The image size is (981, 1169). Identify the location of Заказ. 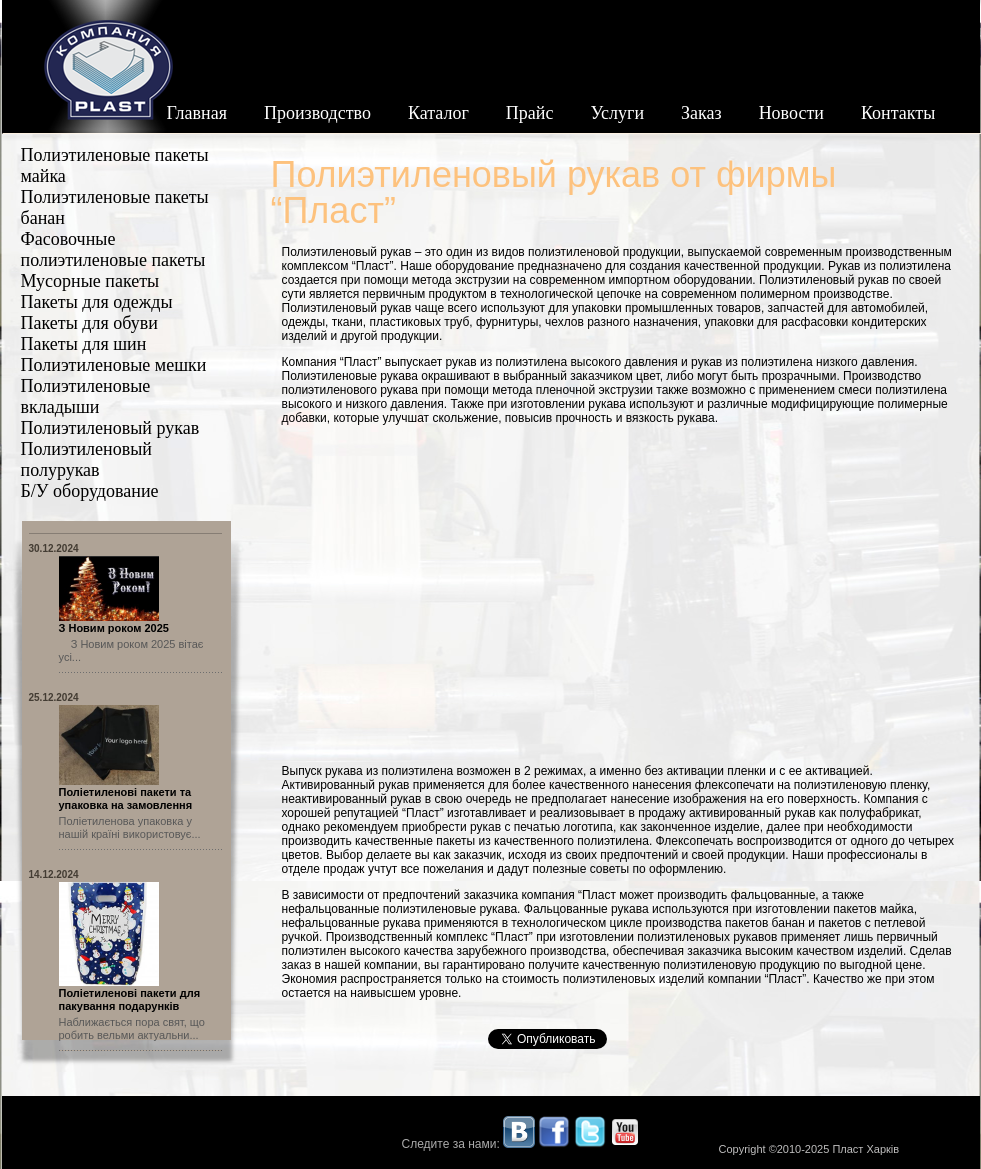
(701, 113).